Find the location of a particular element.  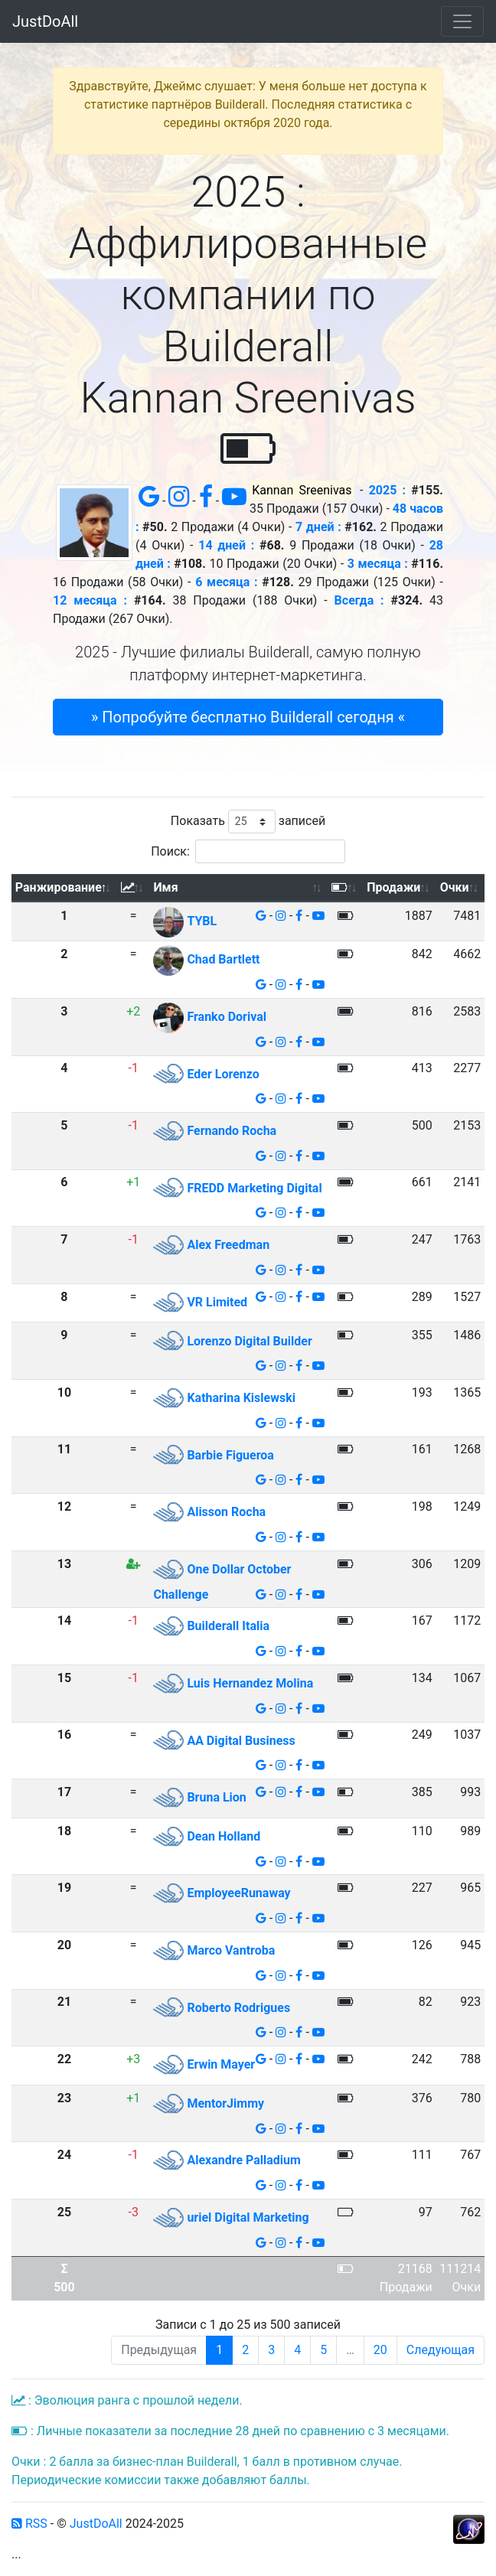

2025 : is located at coordinates (387, 490).